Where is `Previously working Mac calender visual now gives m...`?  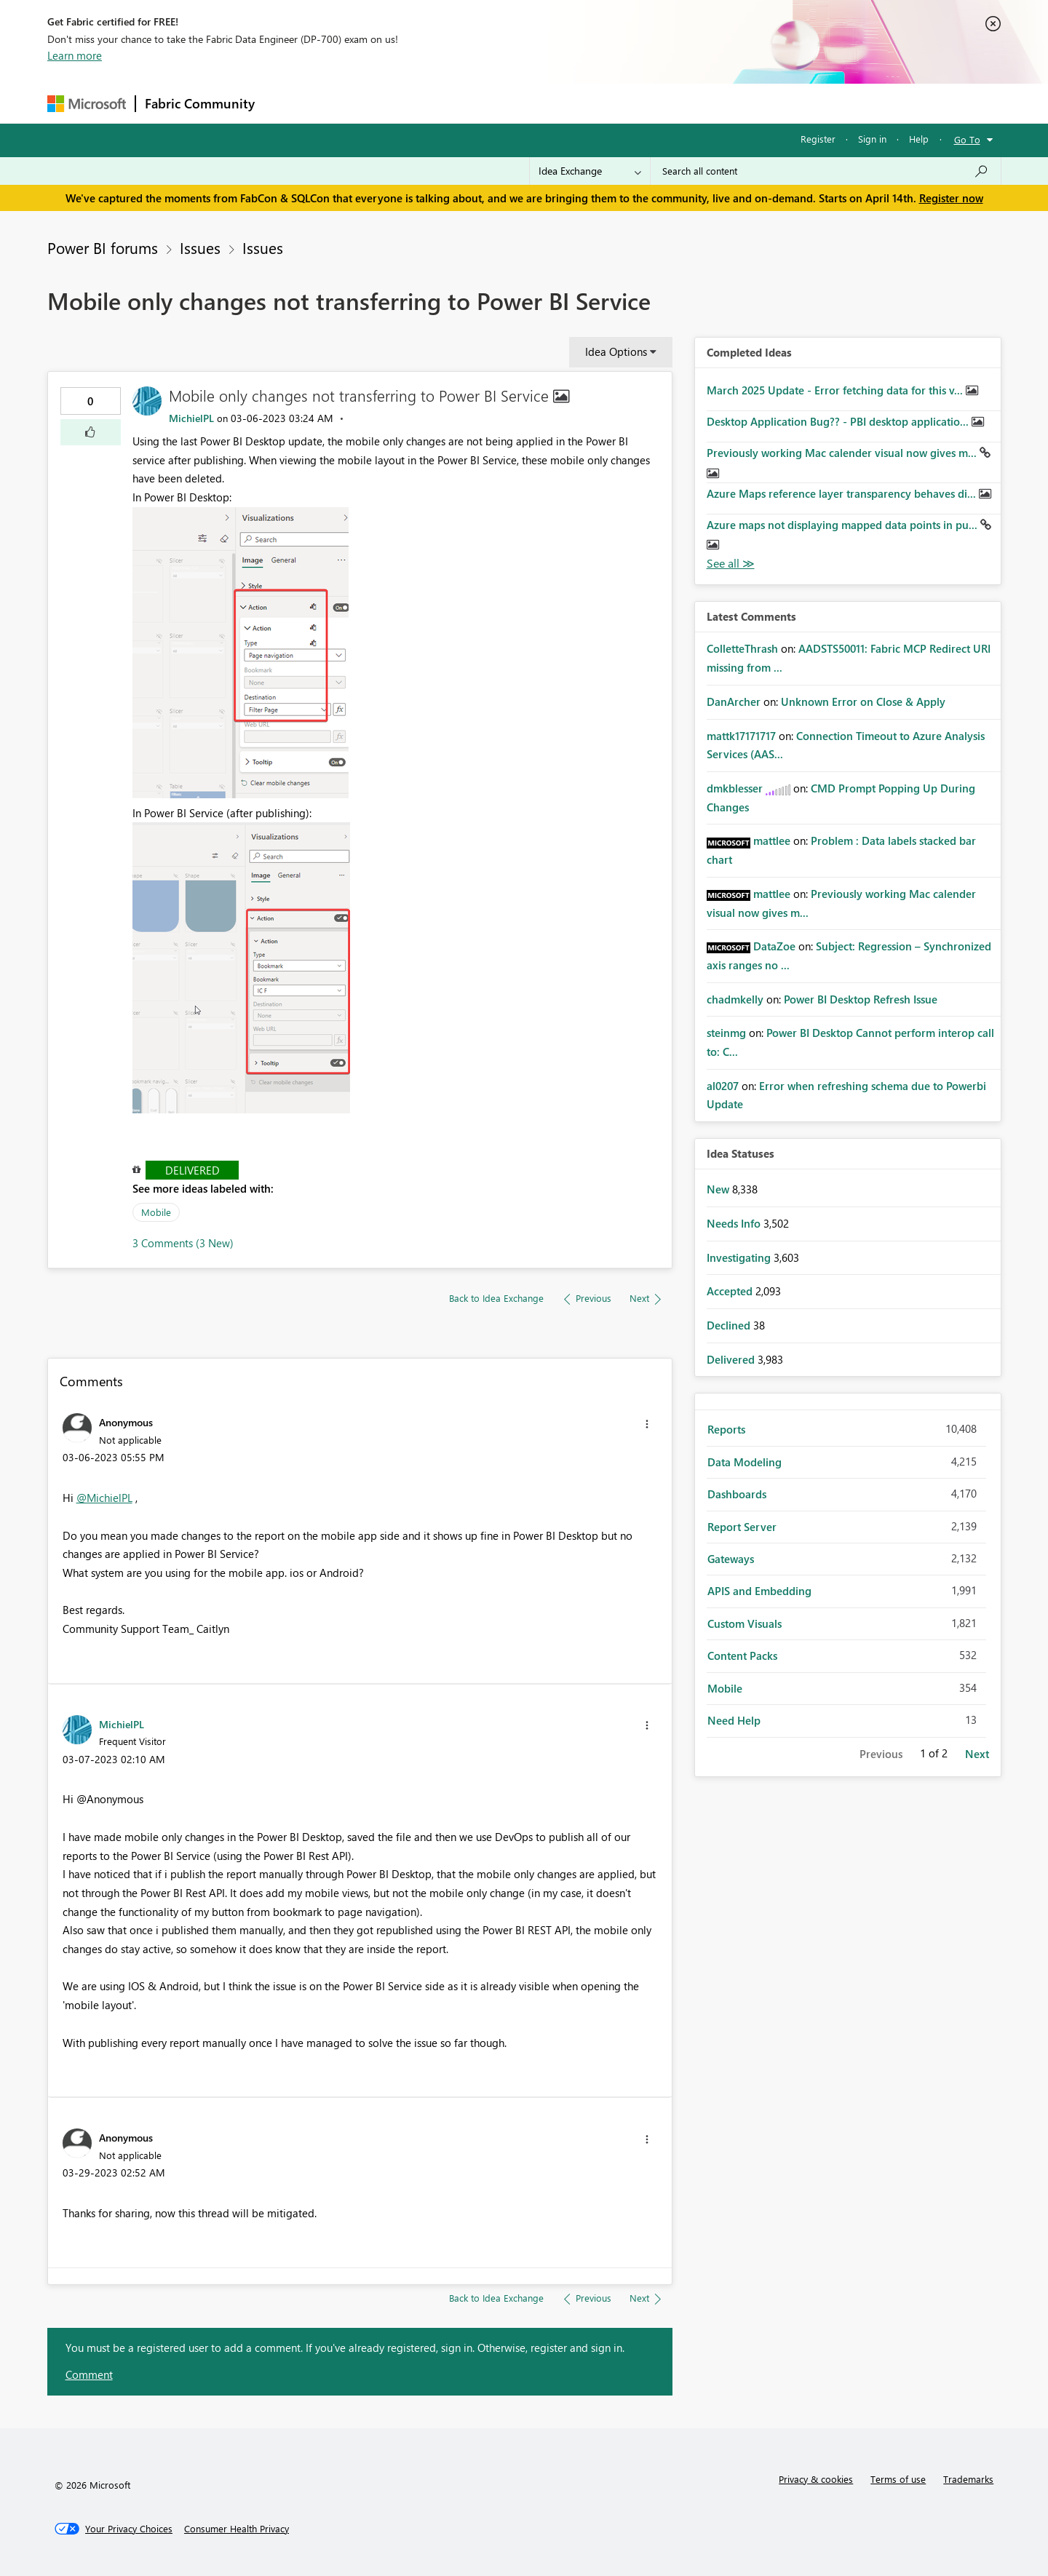
Previously working Mac calender visual now gives m... is located at coordinates (843, 452).